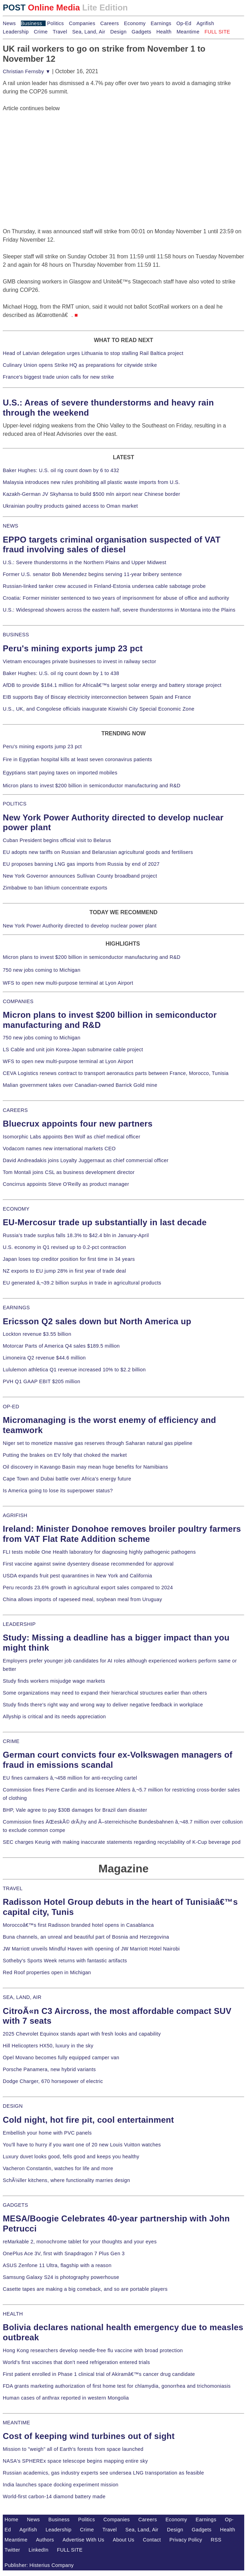 The image size is (247, 2576). What do you see at coordinates (41, 32) in the screenshot?
I see `Crime` at bounding box center [41, 32].